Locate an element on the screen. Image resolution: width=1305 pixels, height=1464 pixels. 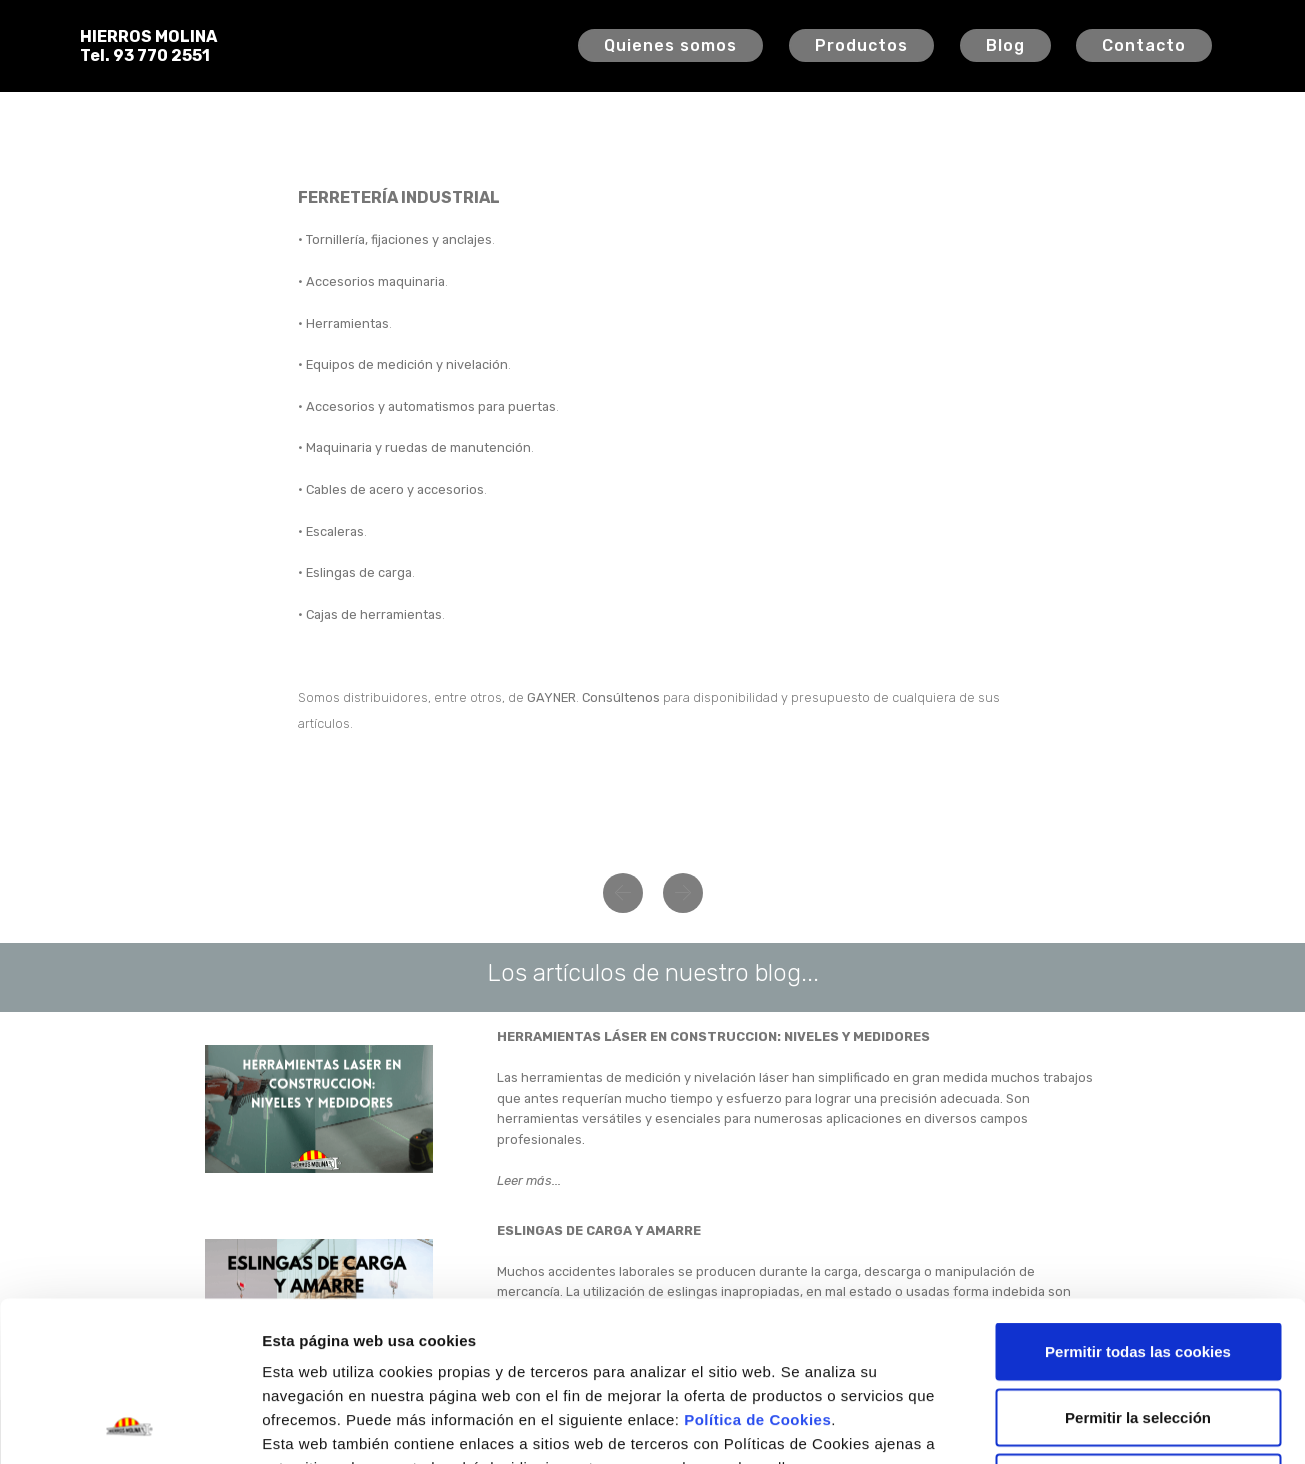
Consúltenos is located at coordinates (621, 697).